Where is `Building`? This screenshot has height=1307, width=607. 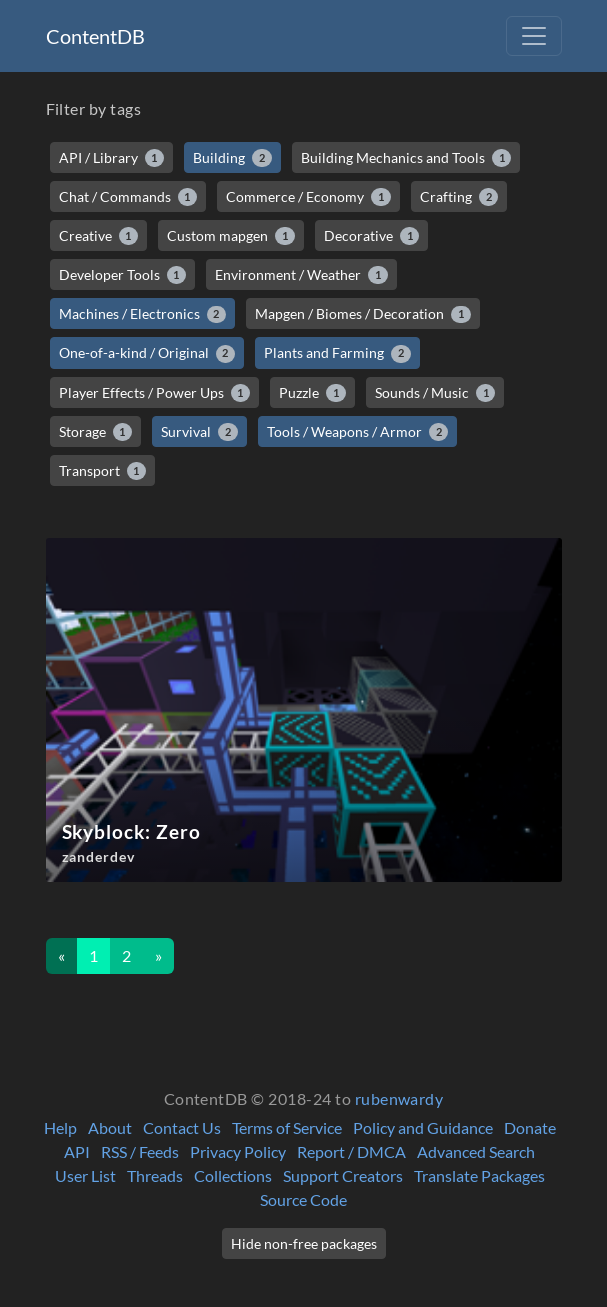 Building is located at coordinates (232, 158).